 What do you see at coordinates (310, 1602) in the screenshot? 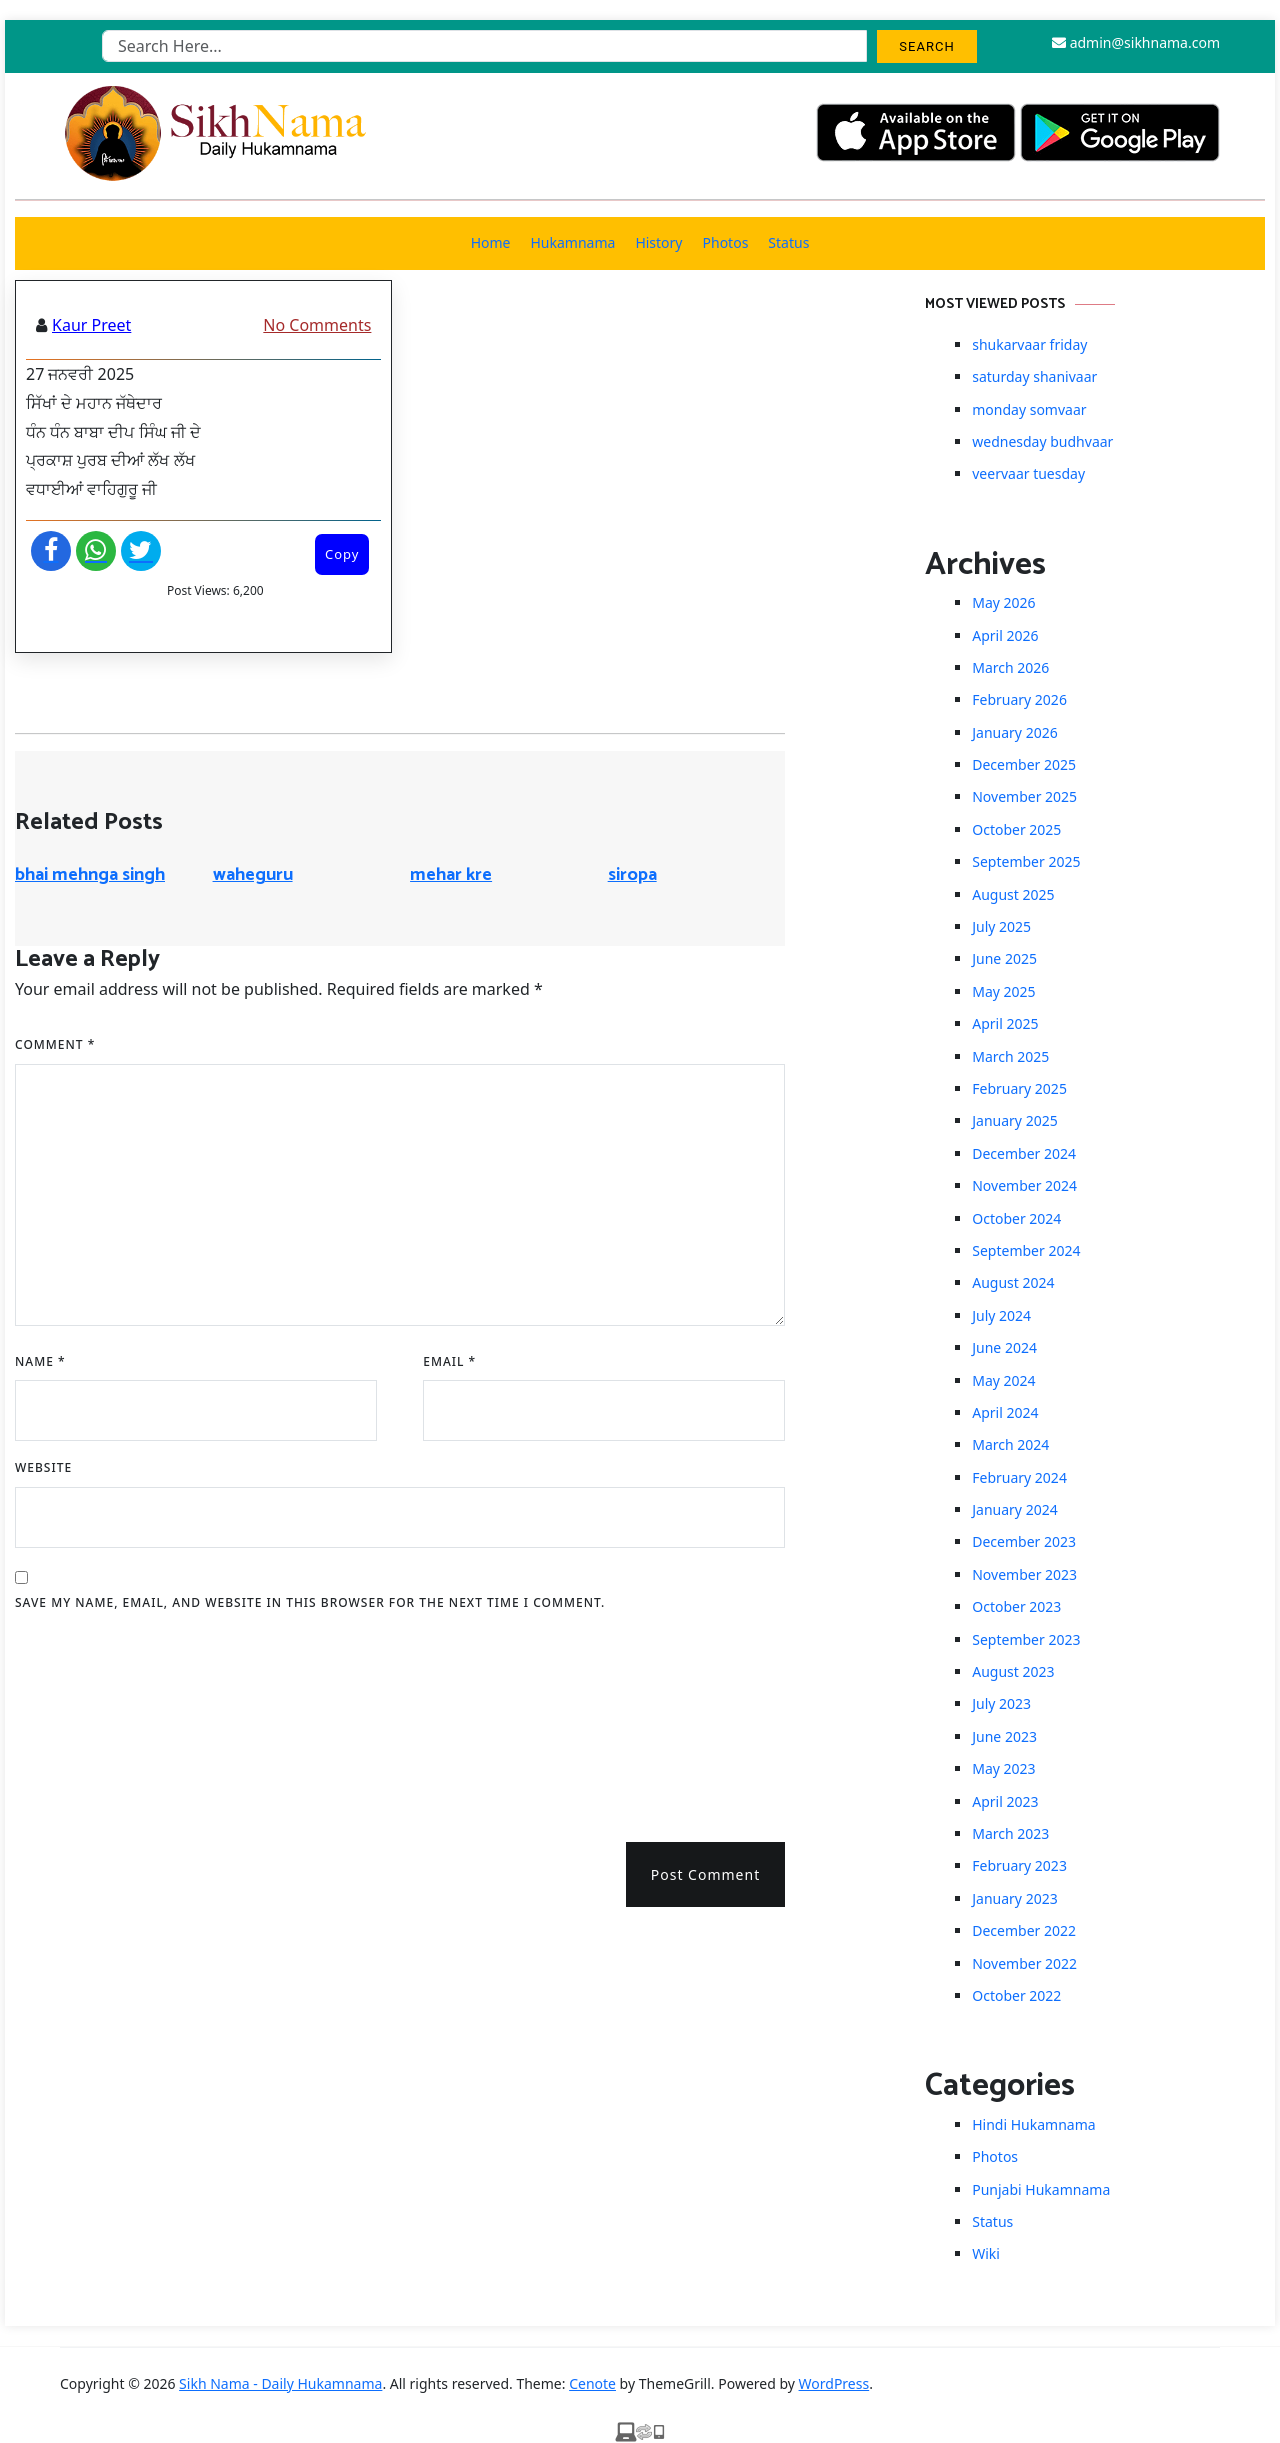
I see `Save my name, email, and website in this browser for the next time I comment.` at bounding box center [310, 1602].